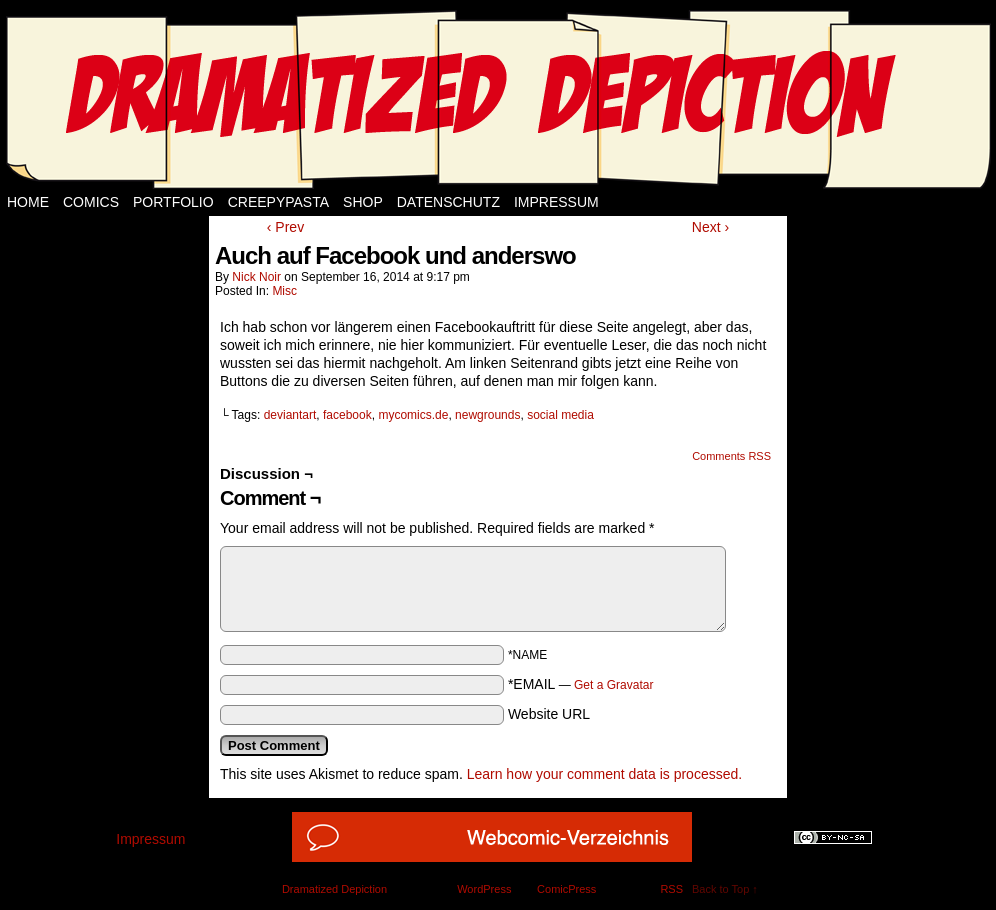  Describe the element at coordinates (487, 415) in the screenshot. I see `newgrounds` at that location.